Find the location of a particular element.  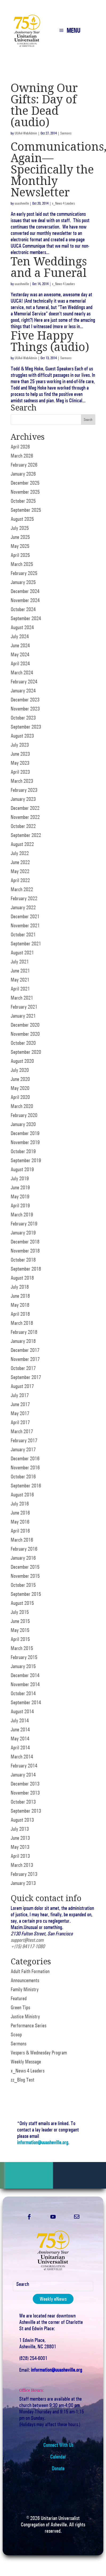

January 2019 is located at coordinates (23, 1232).